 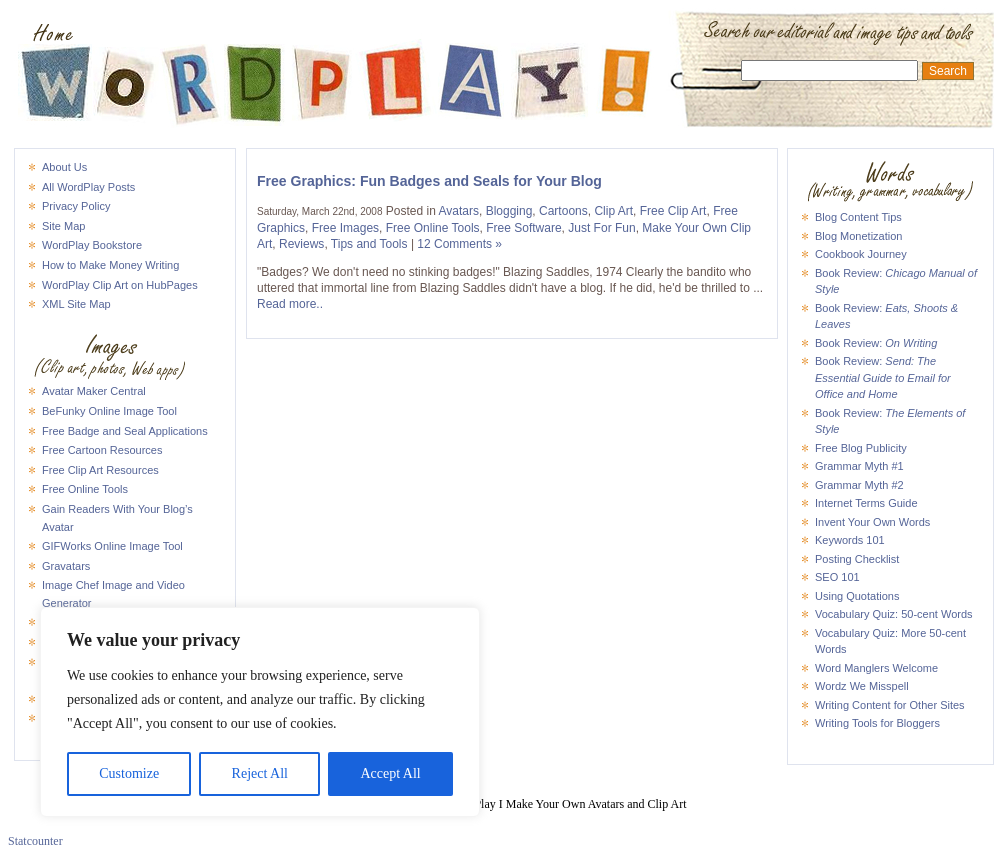 What do you see at coordinates (64, 167) in the screenshot?
I see `About Us` at bounding box center [64, 167].